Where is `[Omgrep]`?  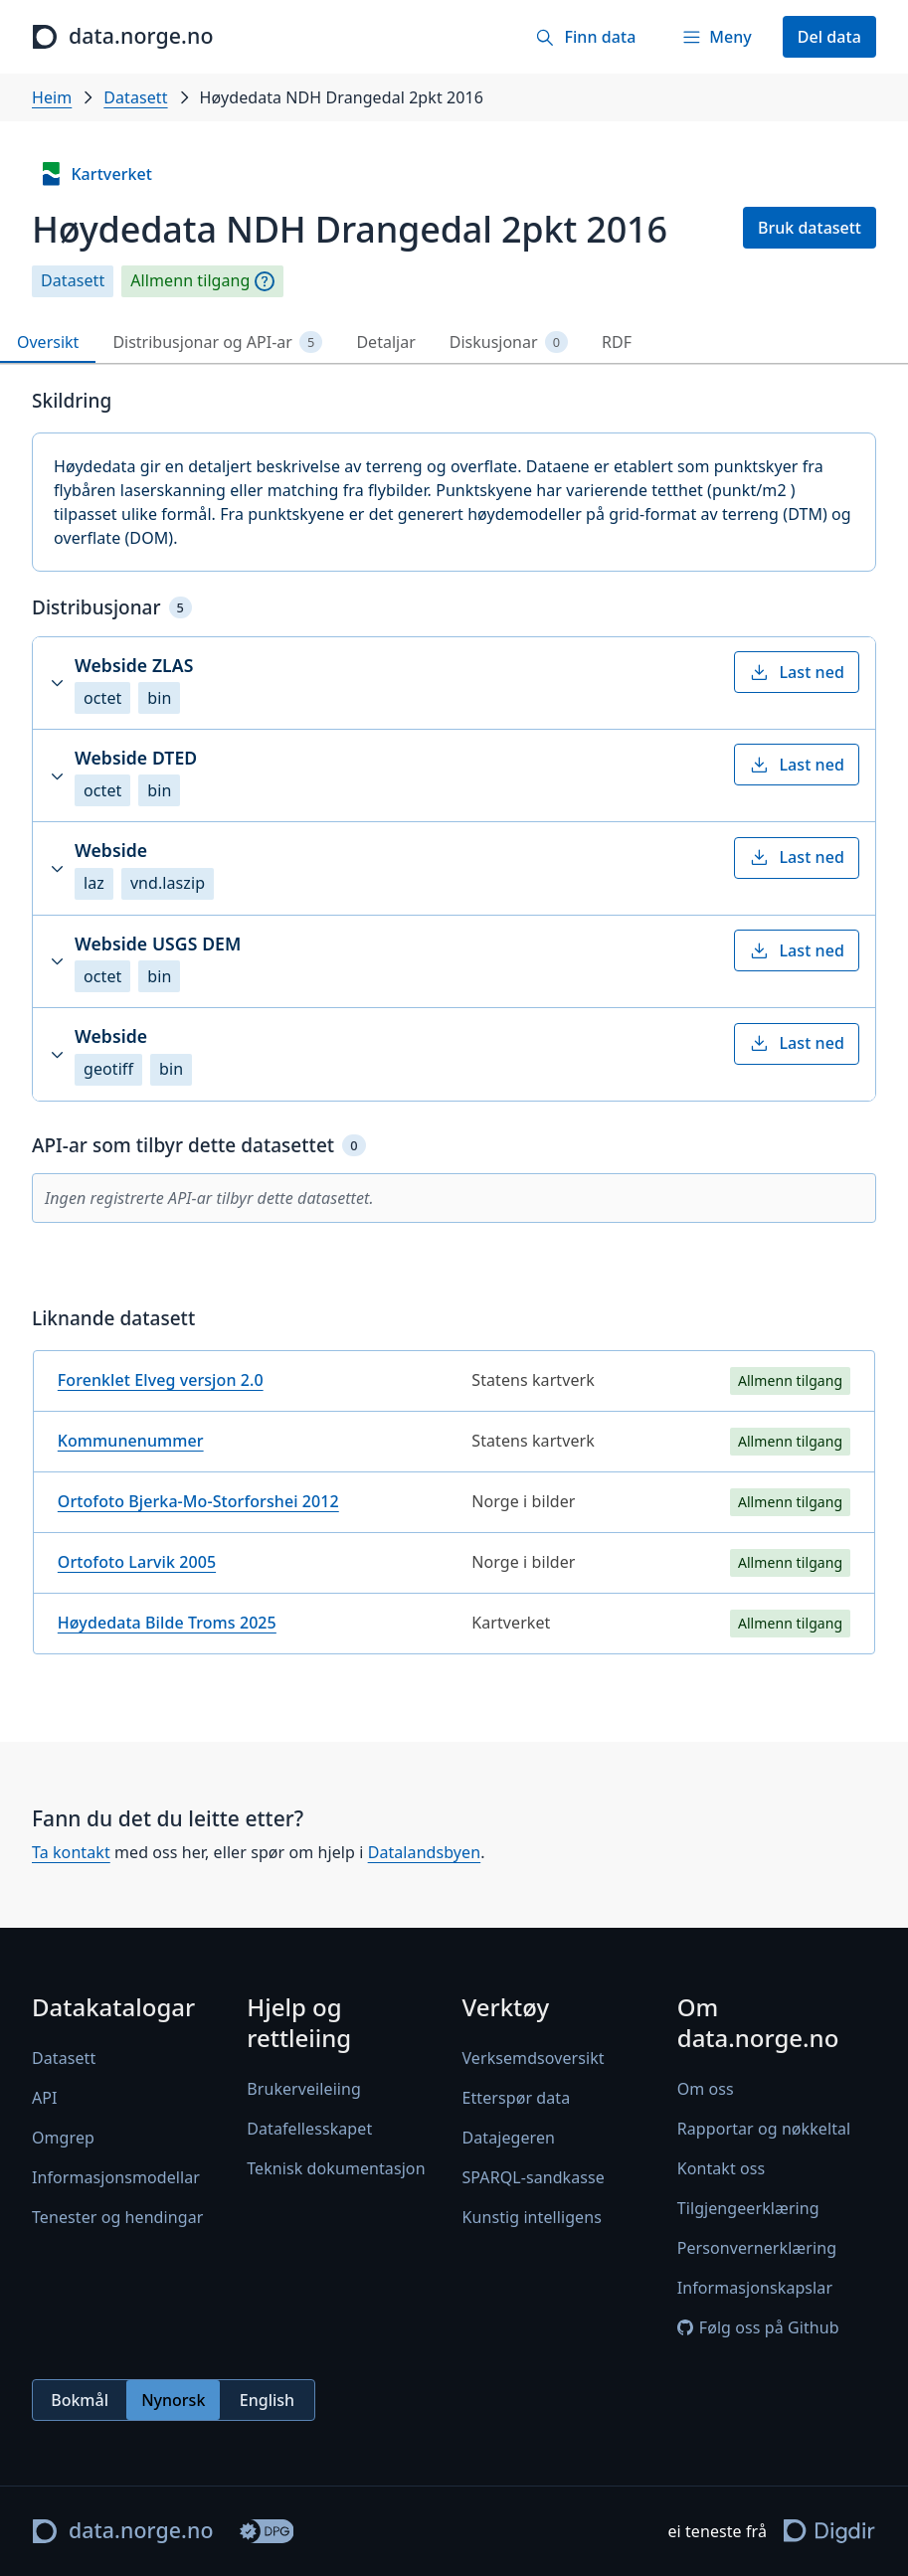 [Omgrep] is located at coordinates (264, 281).